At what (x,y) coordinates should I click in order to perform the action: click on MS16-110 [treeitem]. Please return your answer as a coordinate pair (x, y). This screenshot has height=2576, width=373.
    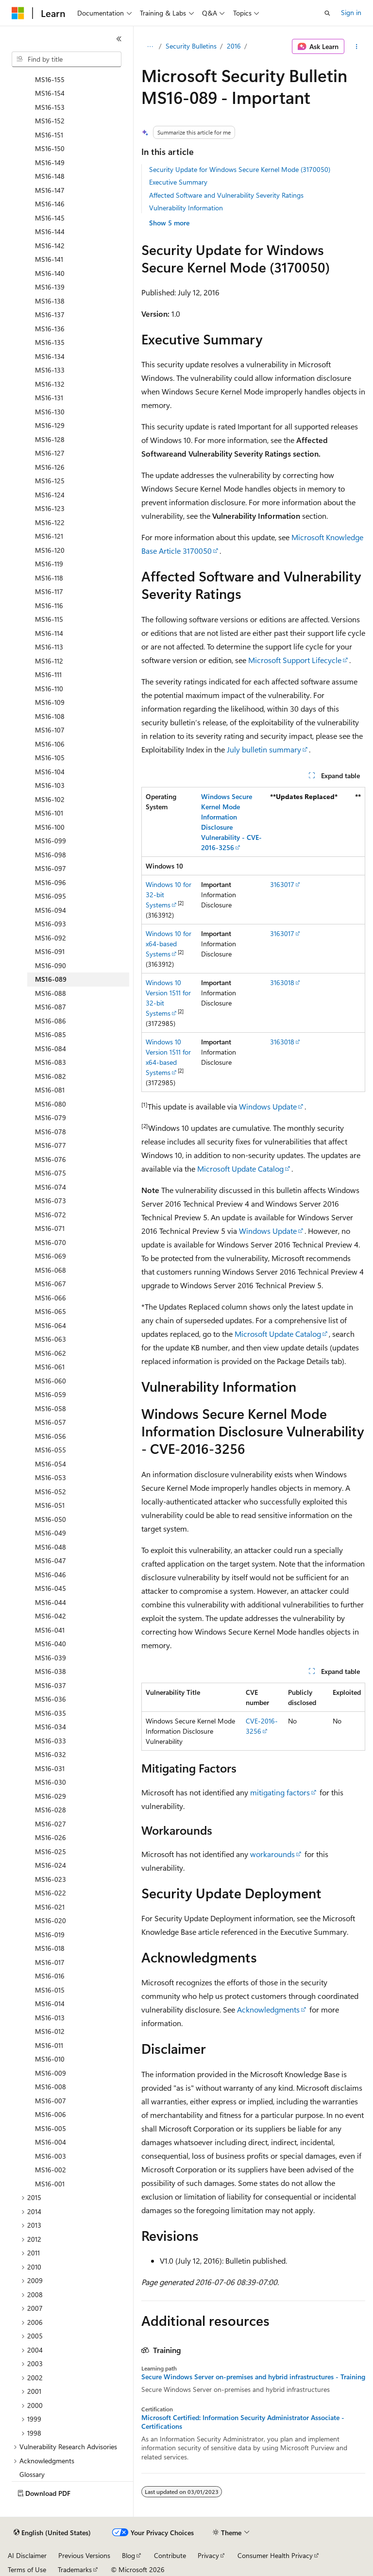
    Looking at the image, I should click on (49, 688).